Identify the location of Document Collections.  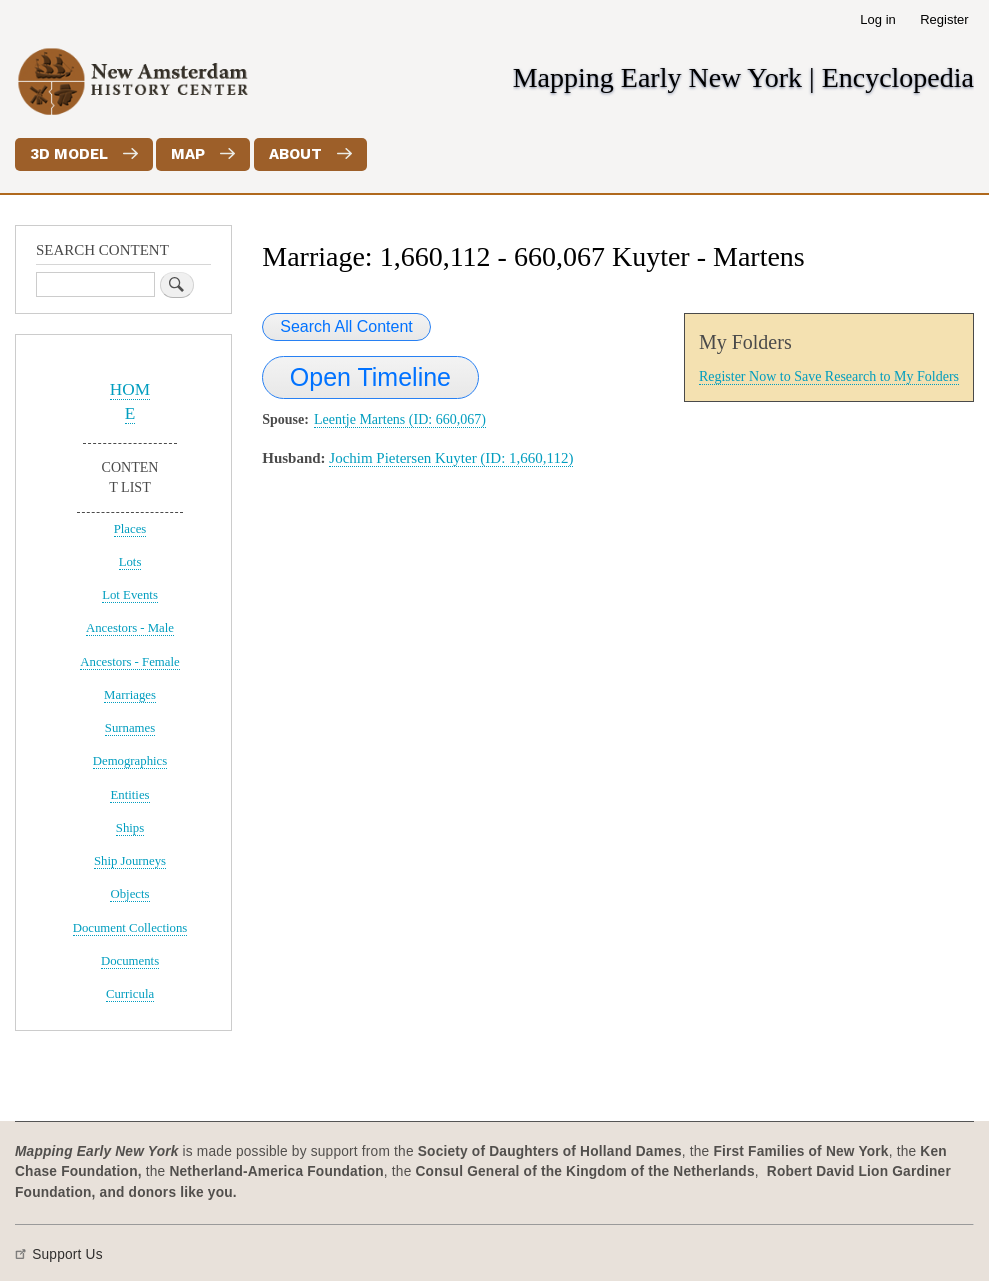
(130, 928).